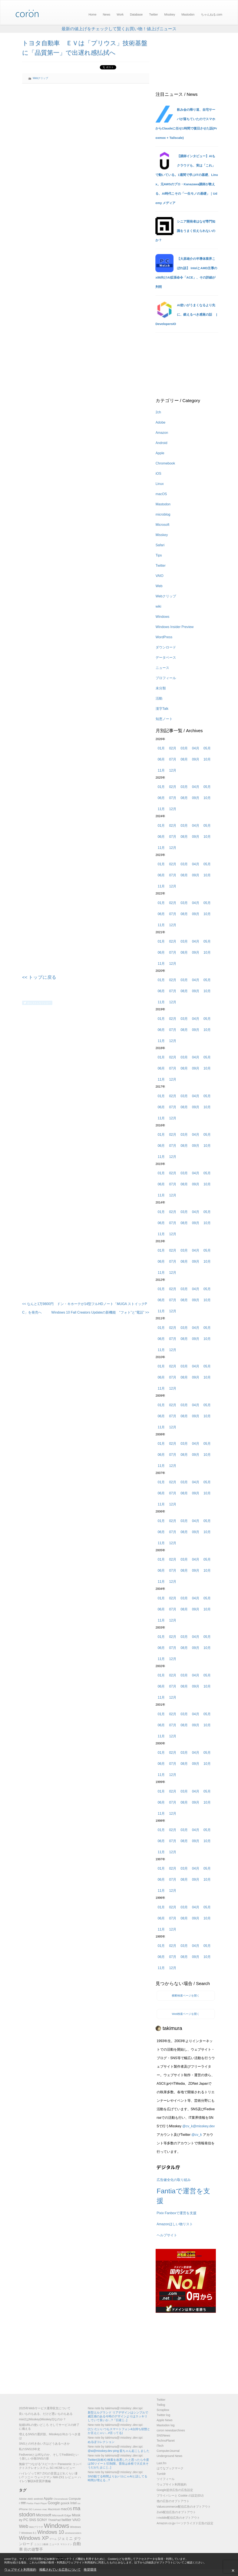 The image size is (238, 2576). What do you see at coordinates (162, 616) in the screenshot?
I see `Windows` at bounding box center [162, 616].